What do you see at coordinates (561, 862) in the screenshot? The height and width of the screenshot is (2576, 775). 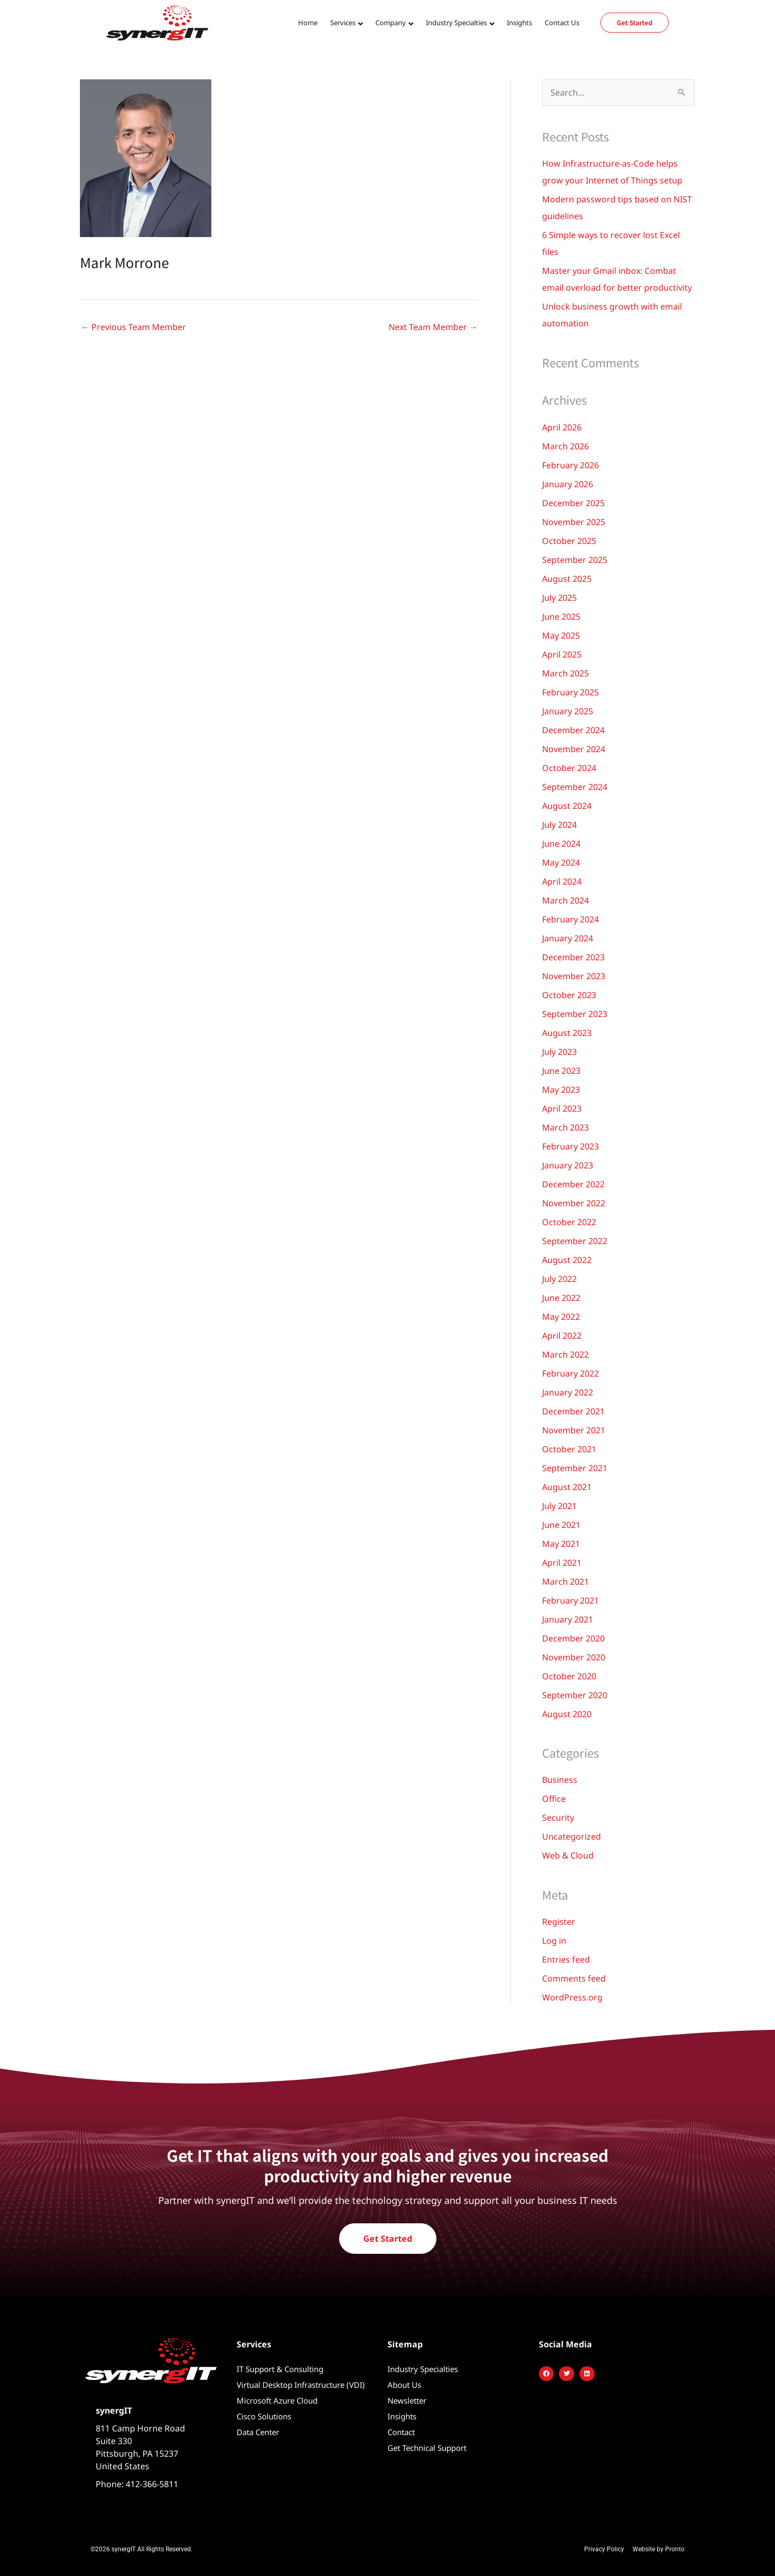 I see `May 2024` at bounding box center [561, 862].